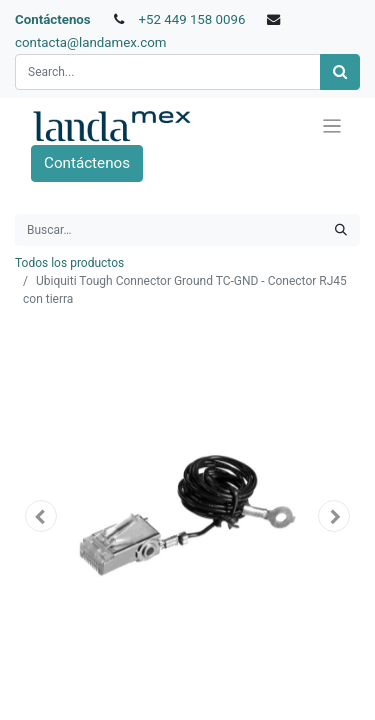 The width and height of the screenshot is (375, 720). Describe the element at coordinates (91, 42) in the screenshot. I see `contacta@landamex.com` at that location.